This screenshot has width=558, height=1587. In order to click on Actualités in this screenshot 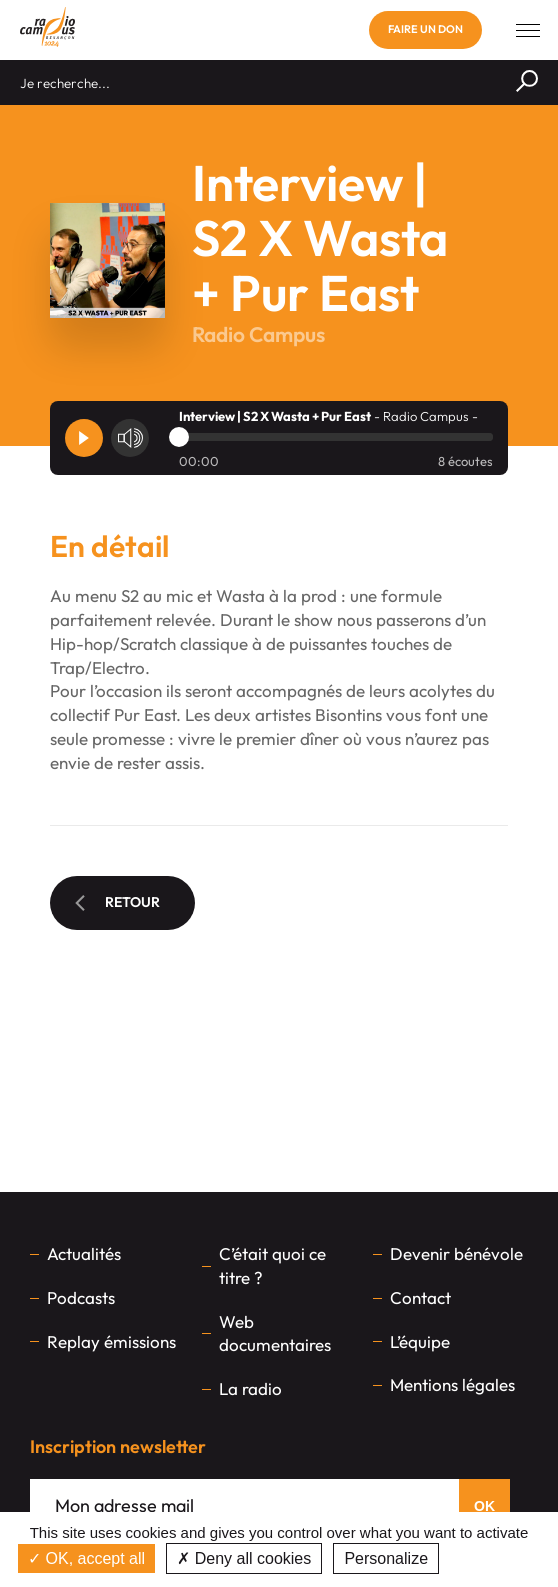, I will do `click(84, 1253)`.